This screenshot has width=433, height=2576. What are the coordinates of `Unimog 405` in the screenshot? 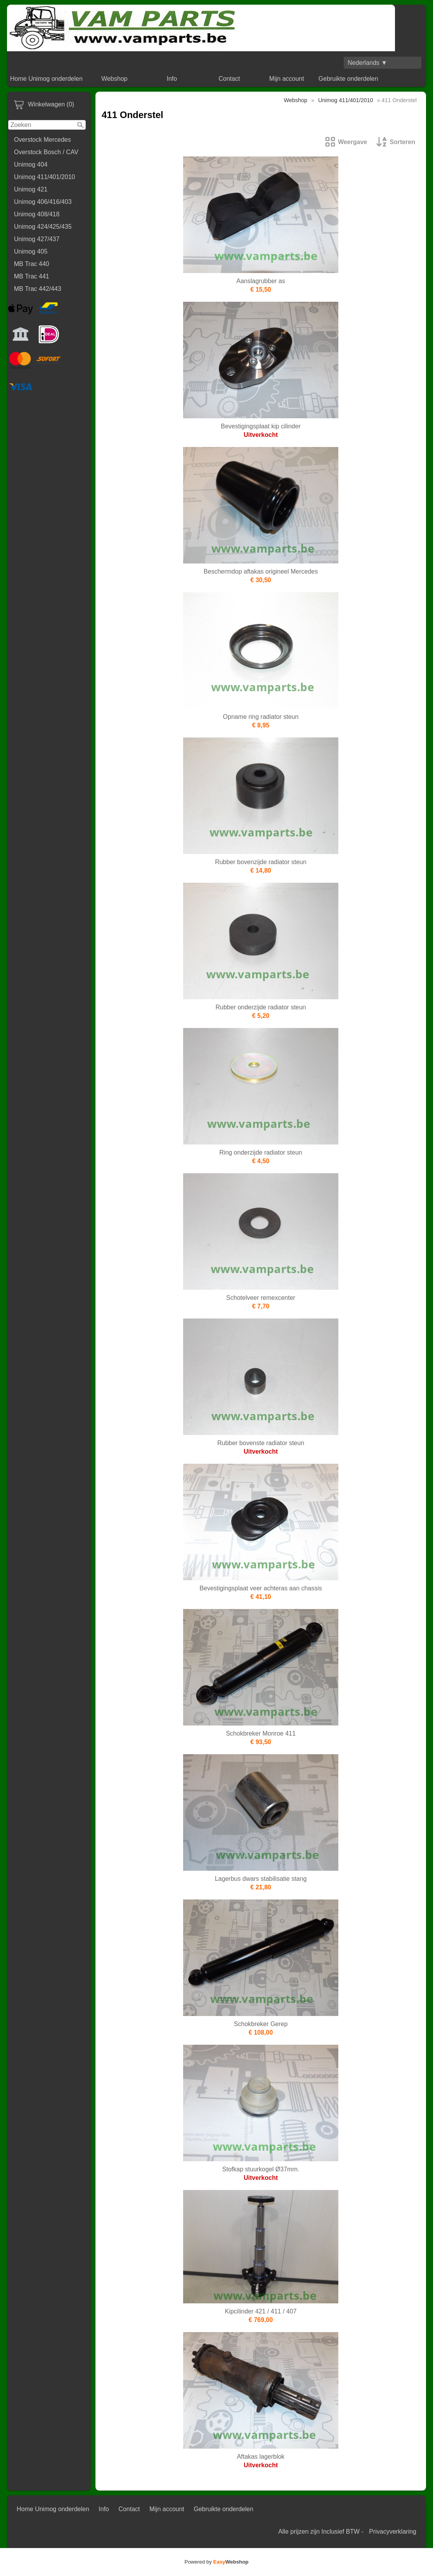 It's located at (30, 251).